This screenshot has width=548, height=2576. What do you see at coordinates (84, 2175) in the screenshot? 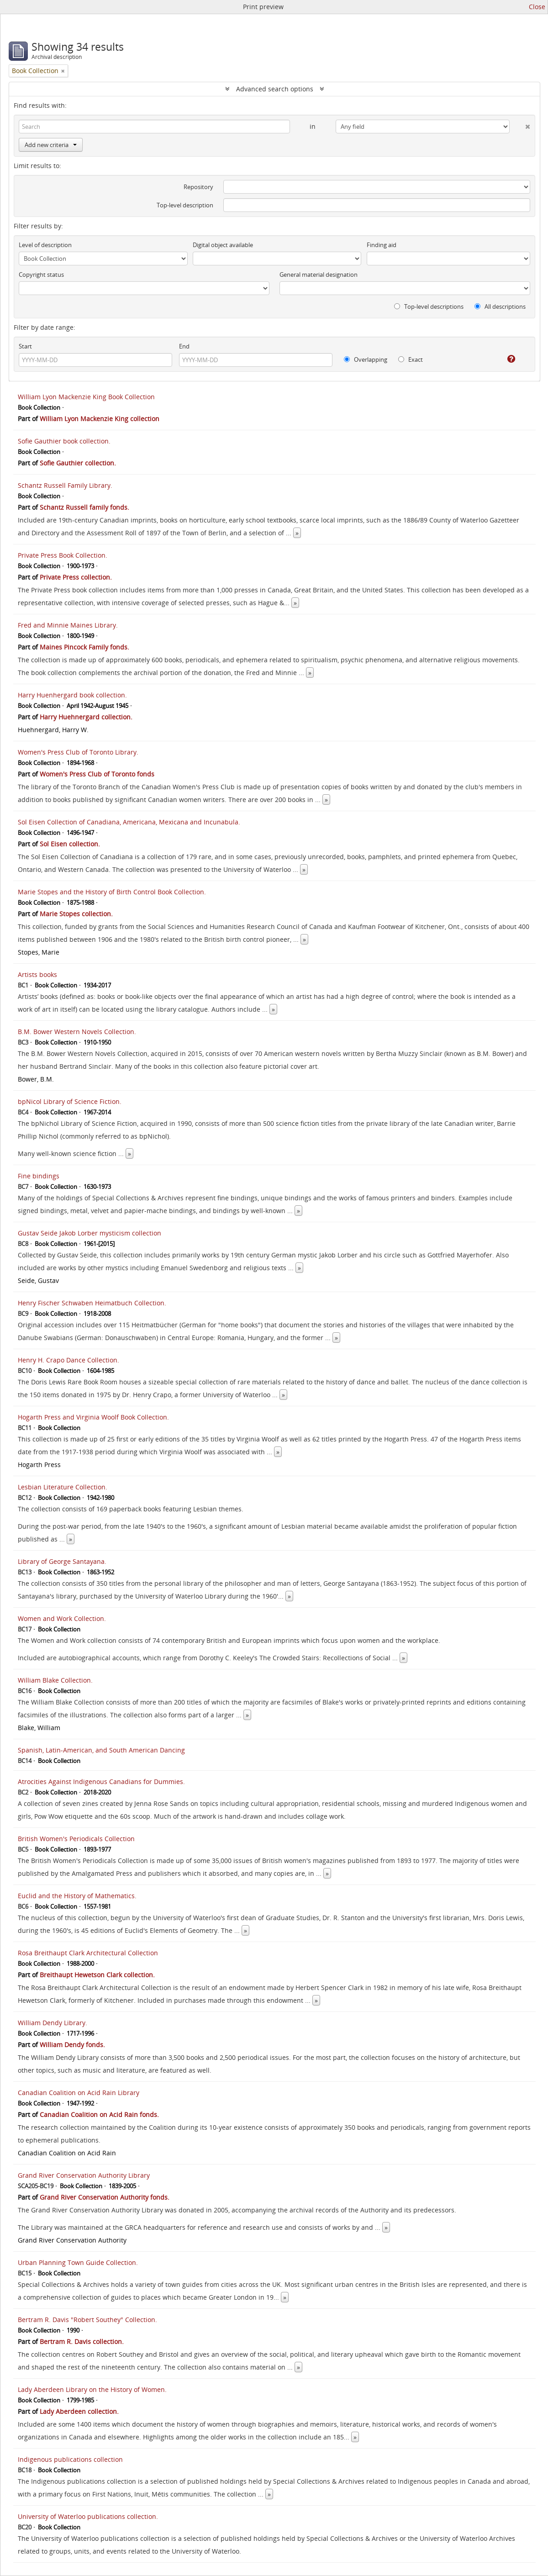
I see `Grand River Conservation Authority Library` at bounding box center [84, 2175].